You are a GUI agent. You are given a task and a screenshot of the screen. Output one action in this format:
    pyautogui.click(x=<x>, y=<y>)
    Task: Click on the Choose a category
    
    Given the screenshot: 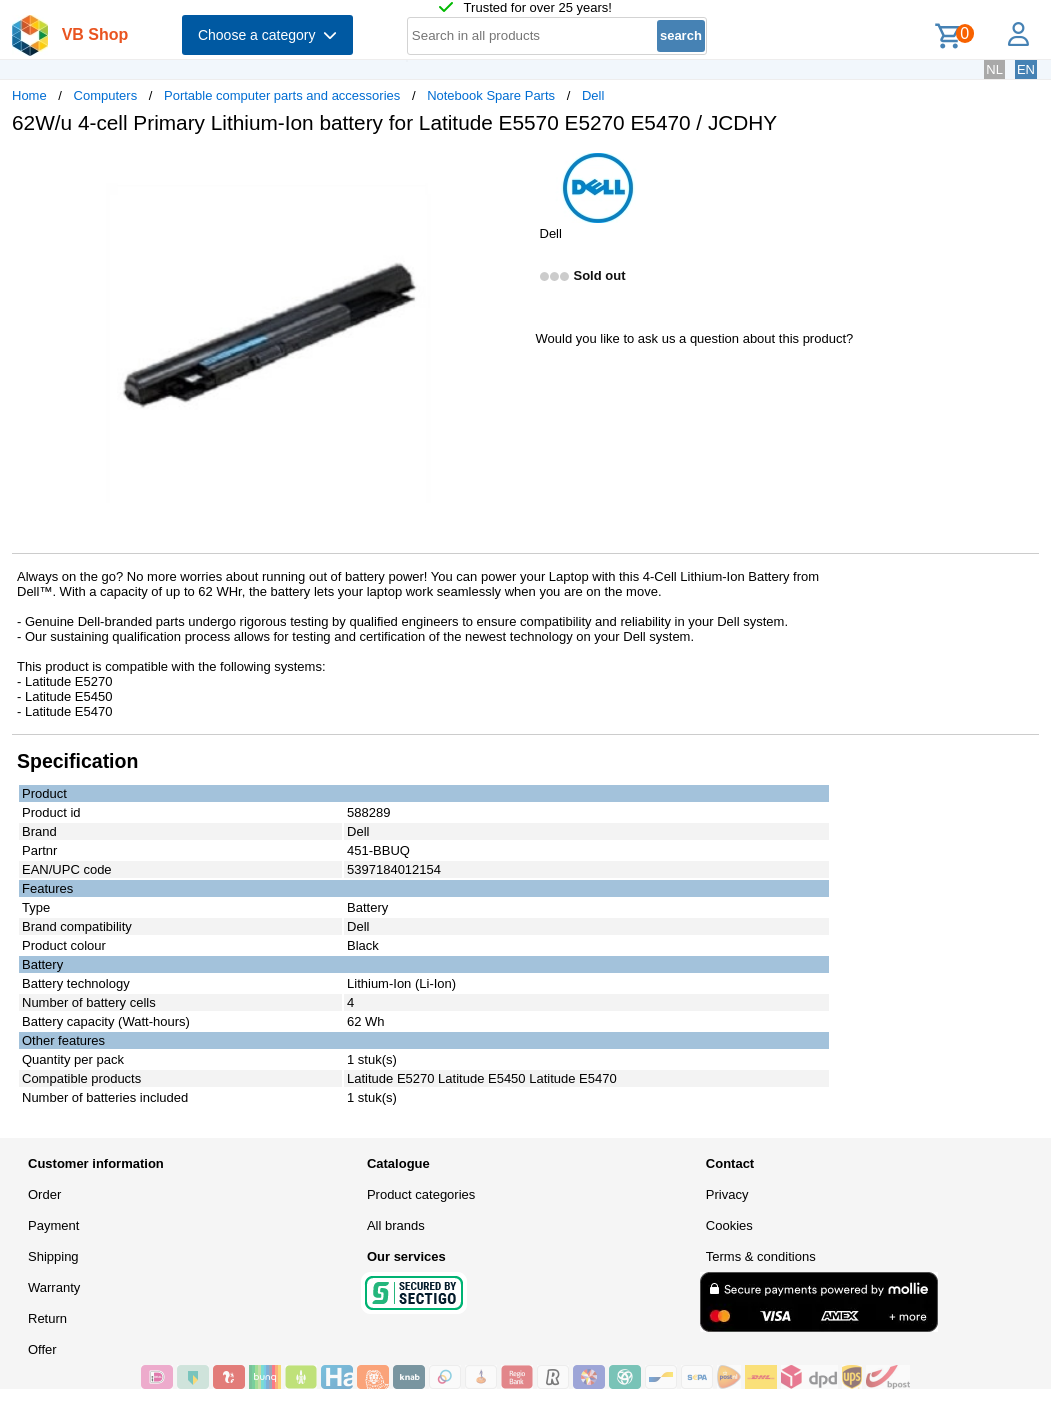 What is the action you would take?
    pyautogui.click(x=267, y=35)
    